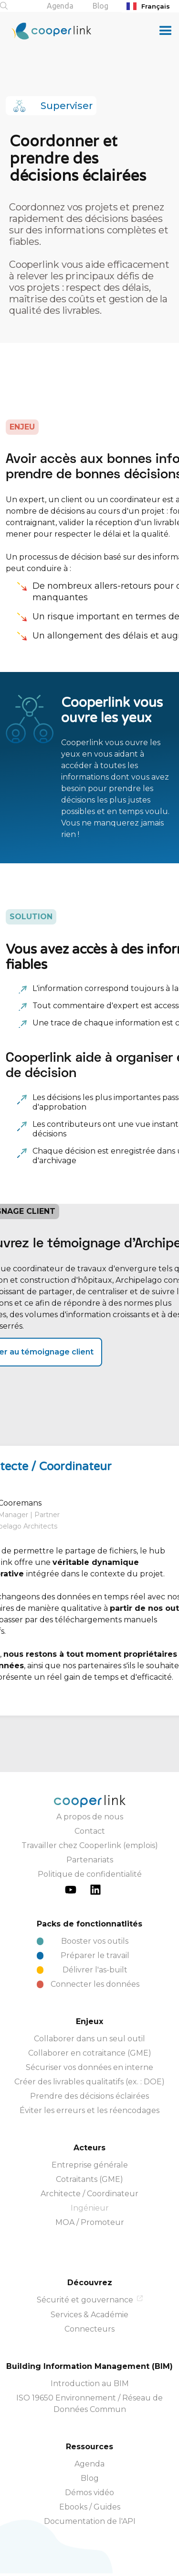 This screenshot has width=179, height=2576. I want to click on Politique de confidentialité, so click(90, 1874).